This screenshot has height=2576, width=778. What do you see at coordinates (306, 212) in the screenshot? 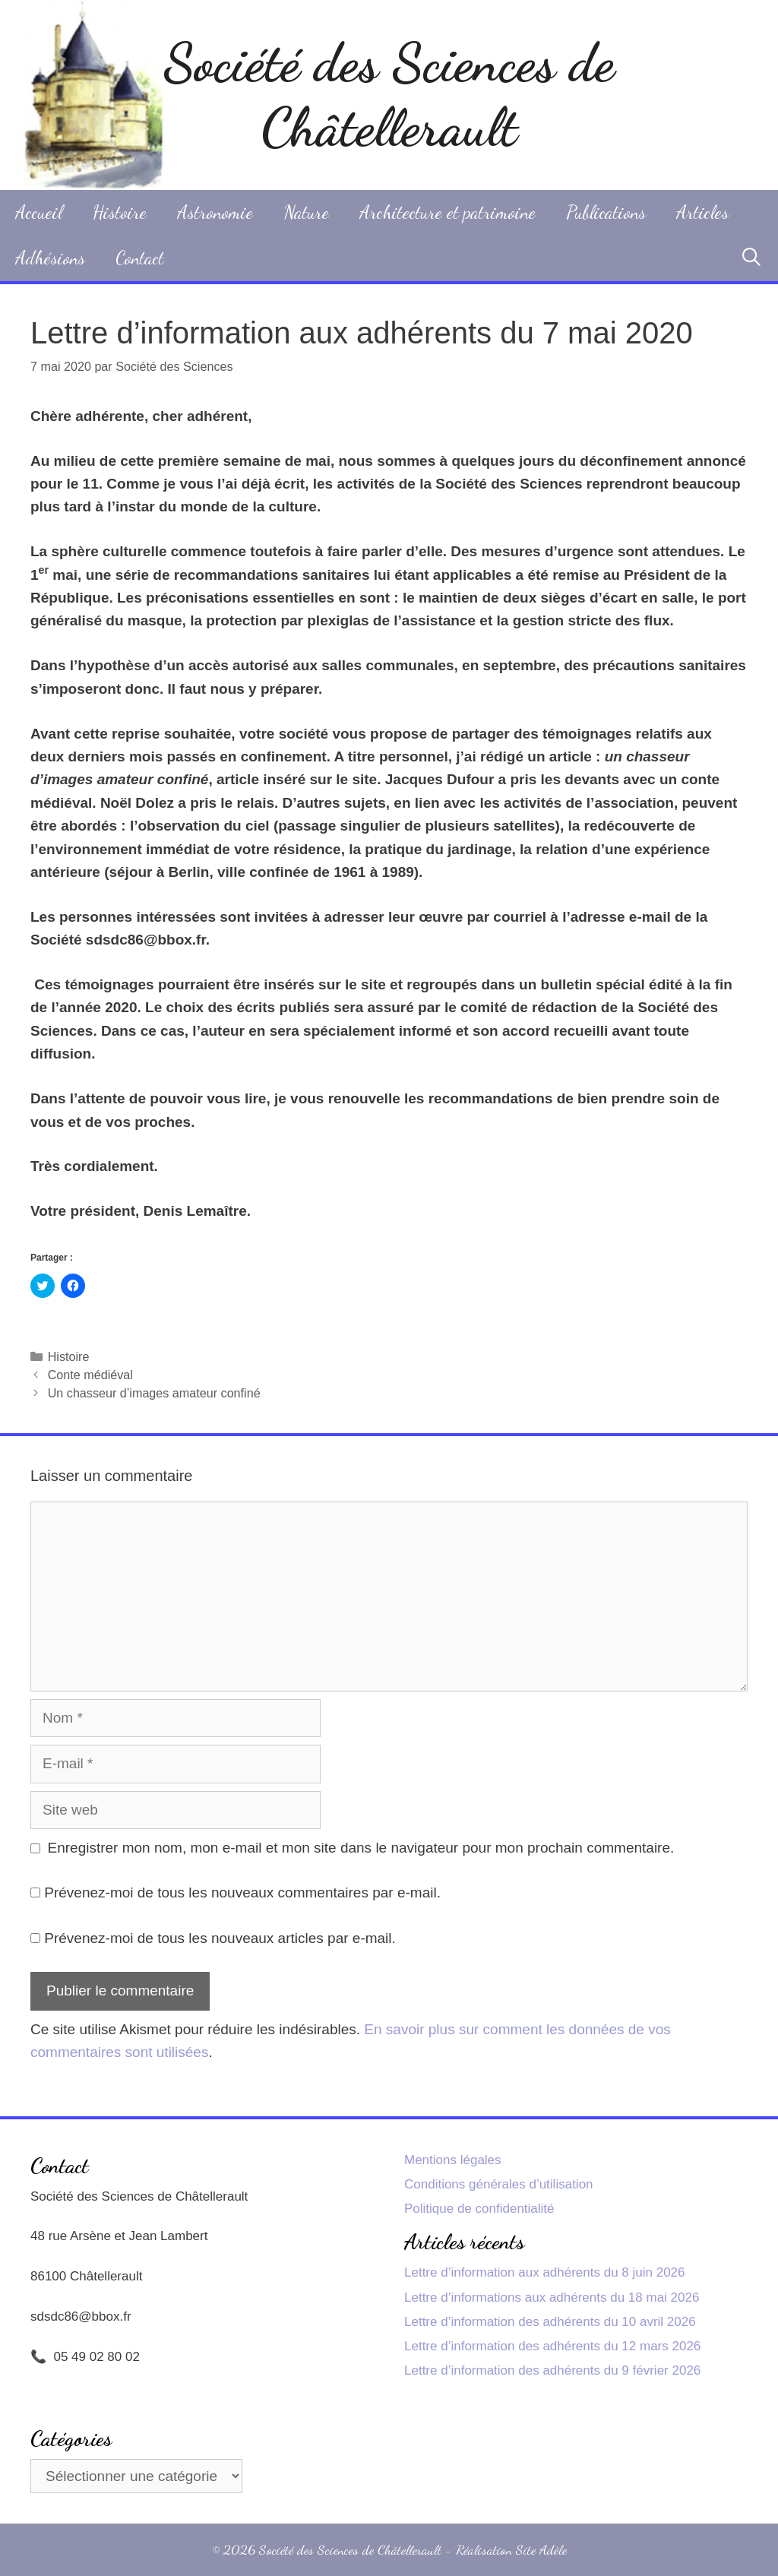
I see `Nature` at bounding box center [306, 212].